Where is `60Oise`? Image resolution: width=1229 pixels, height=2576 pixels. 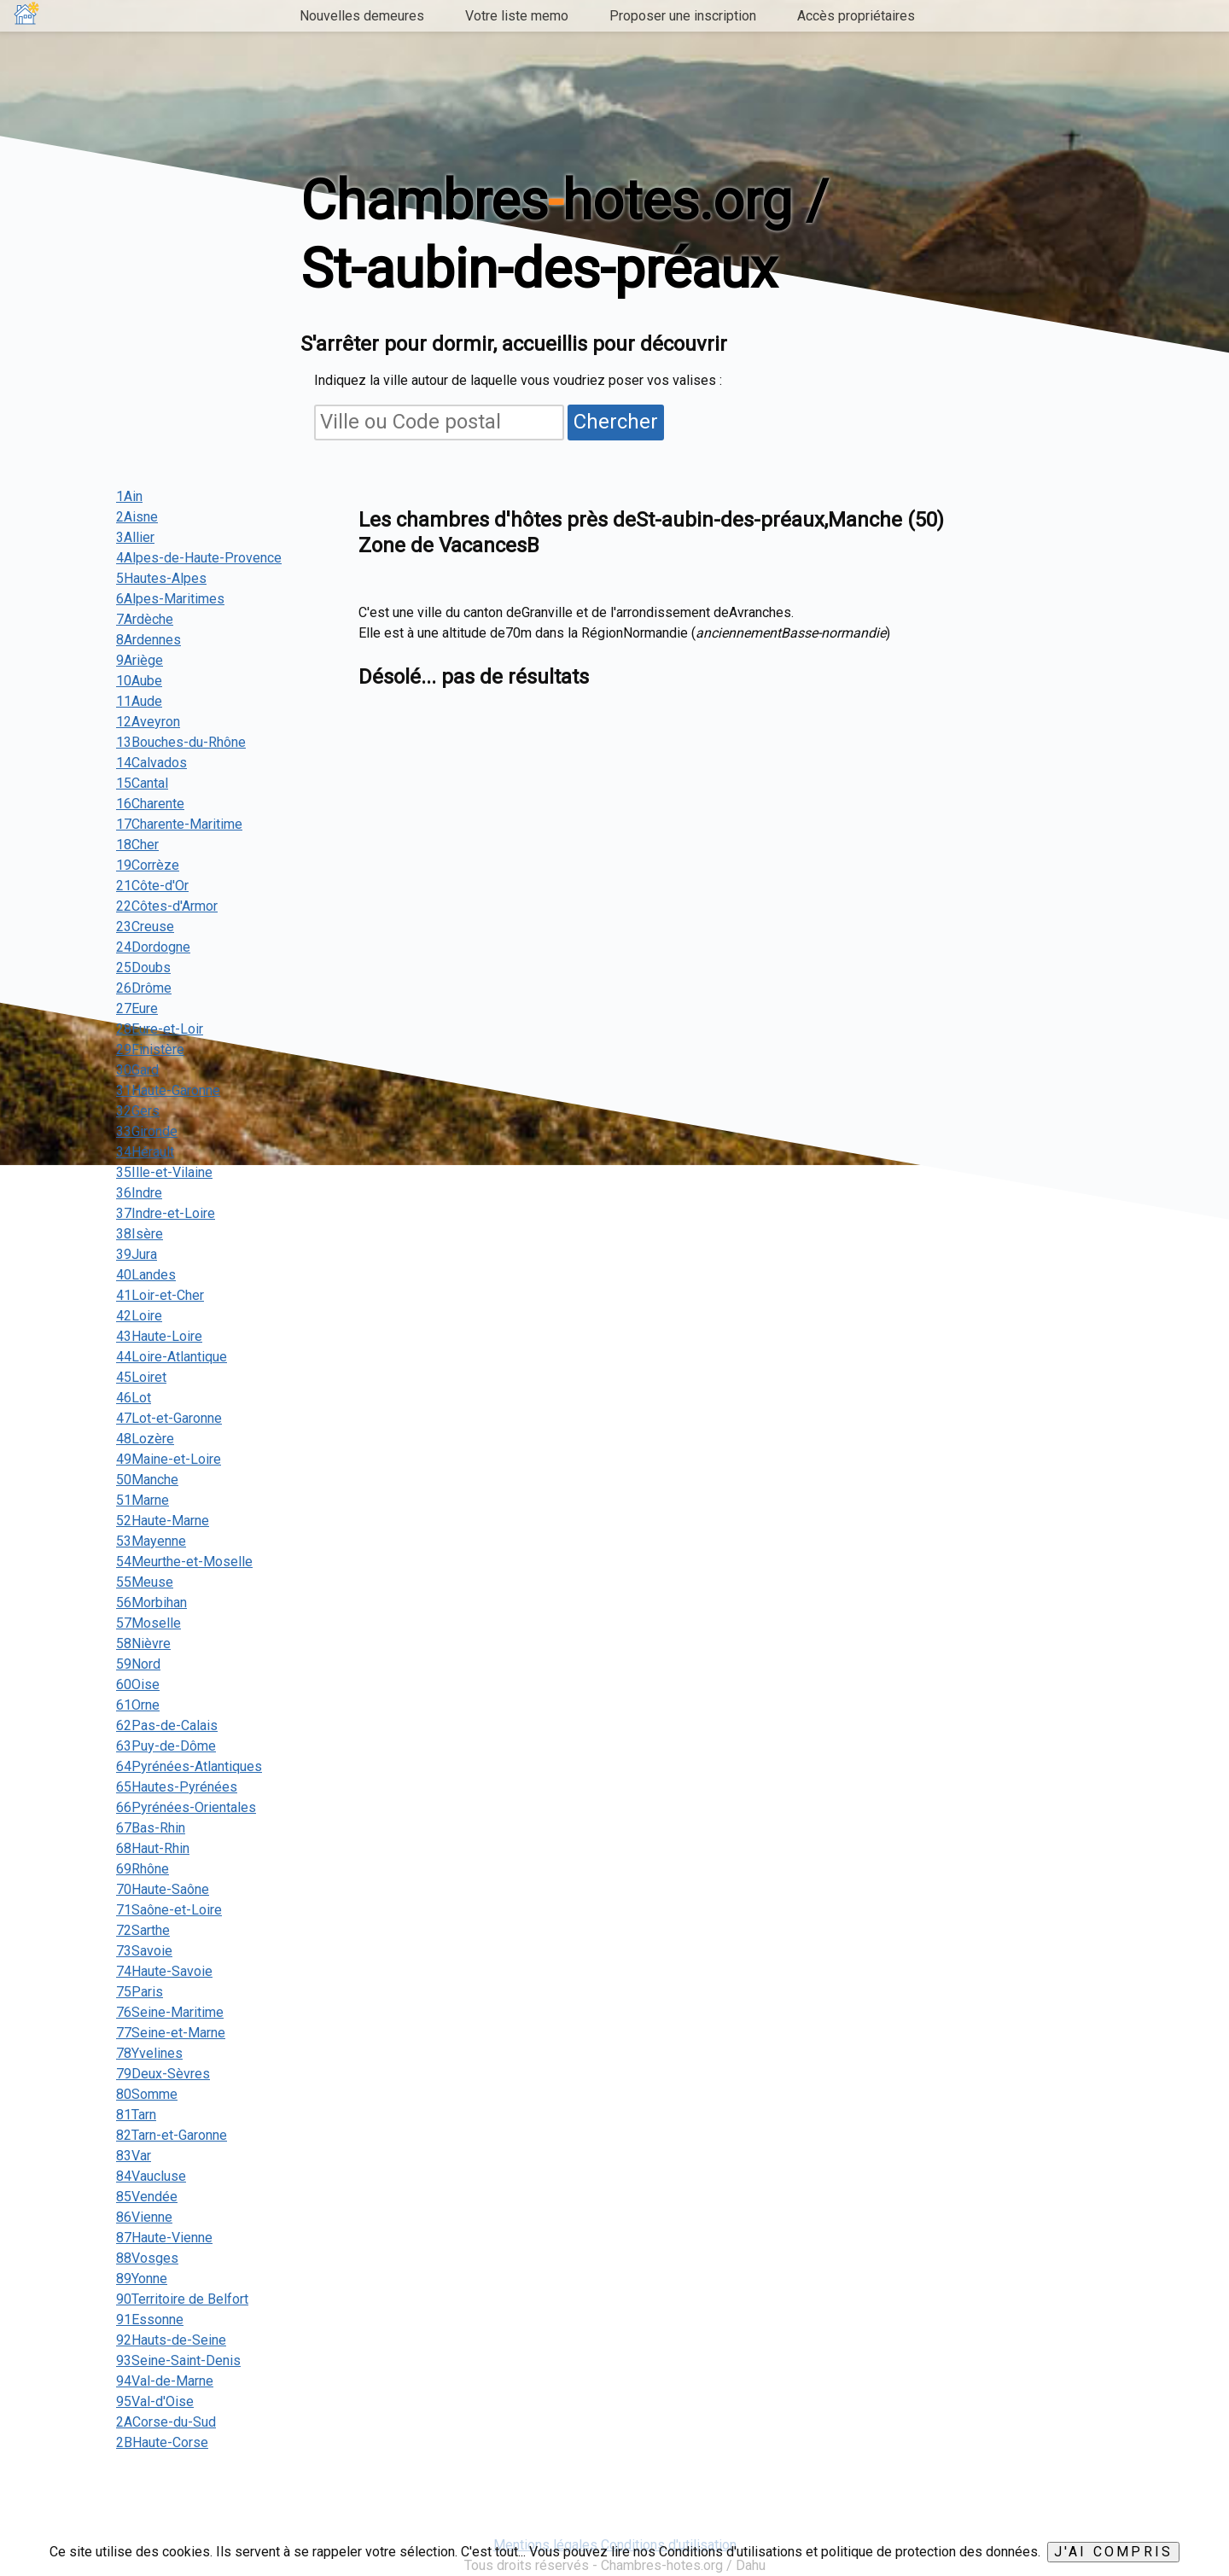
60Oise is located at coordinates (138, 1684).